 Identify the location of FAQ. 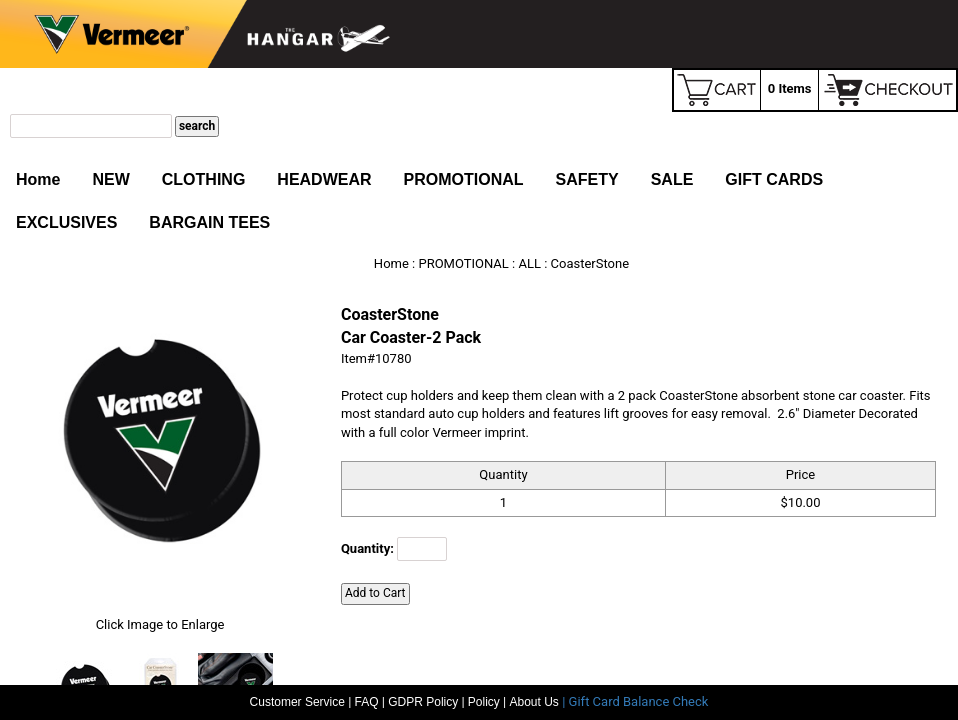
(367, 702).